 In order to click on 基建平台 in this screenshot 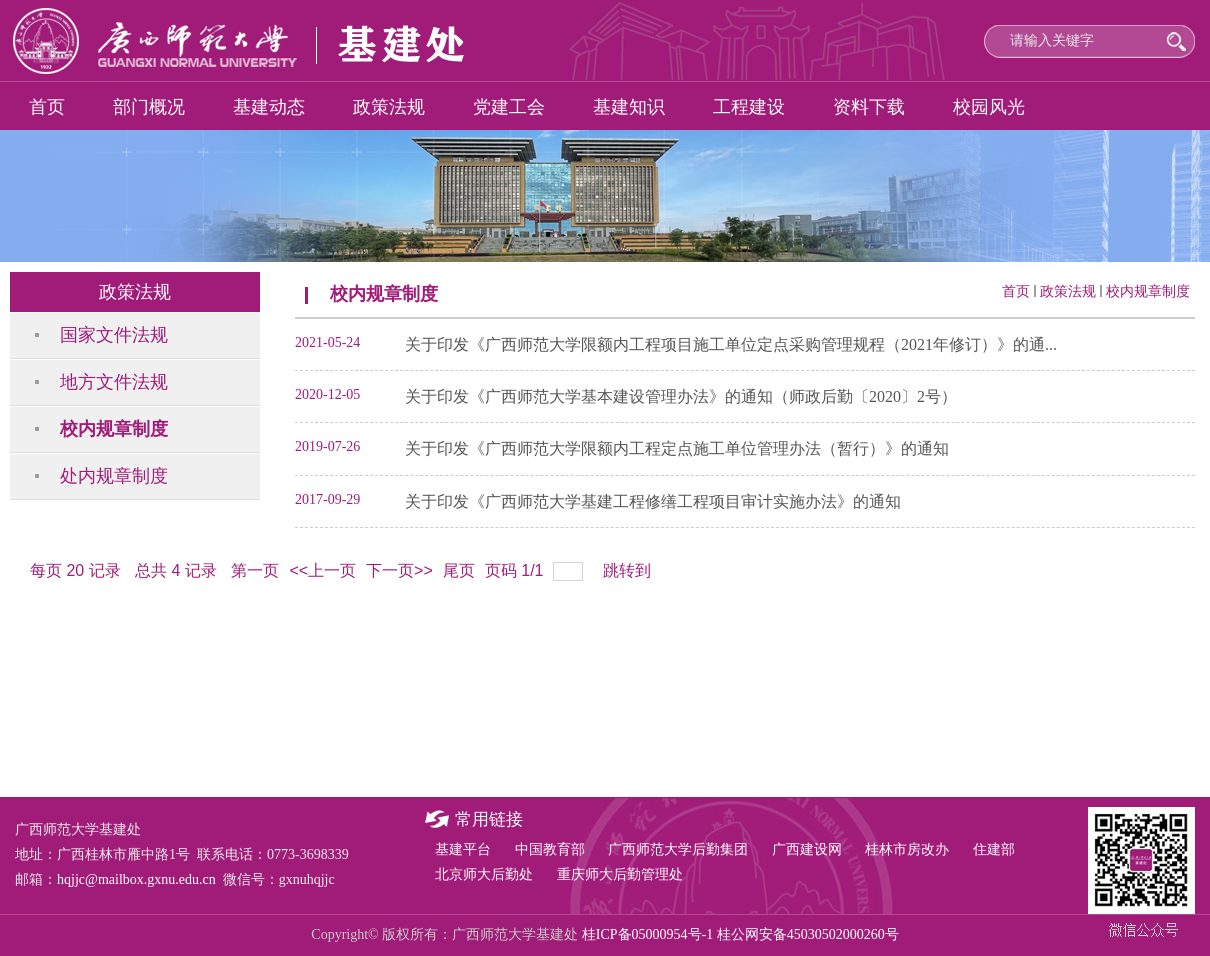, I will do `click(463, 849)`.